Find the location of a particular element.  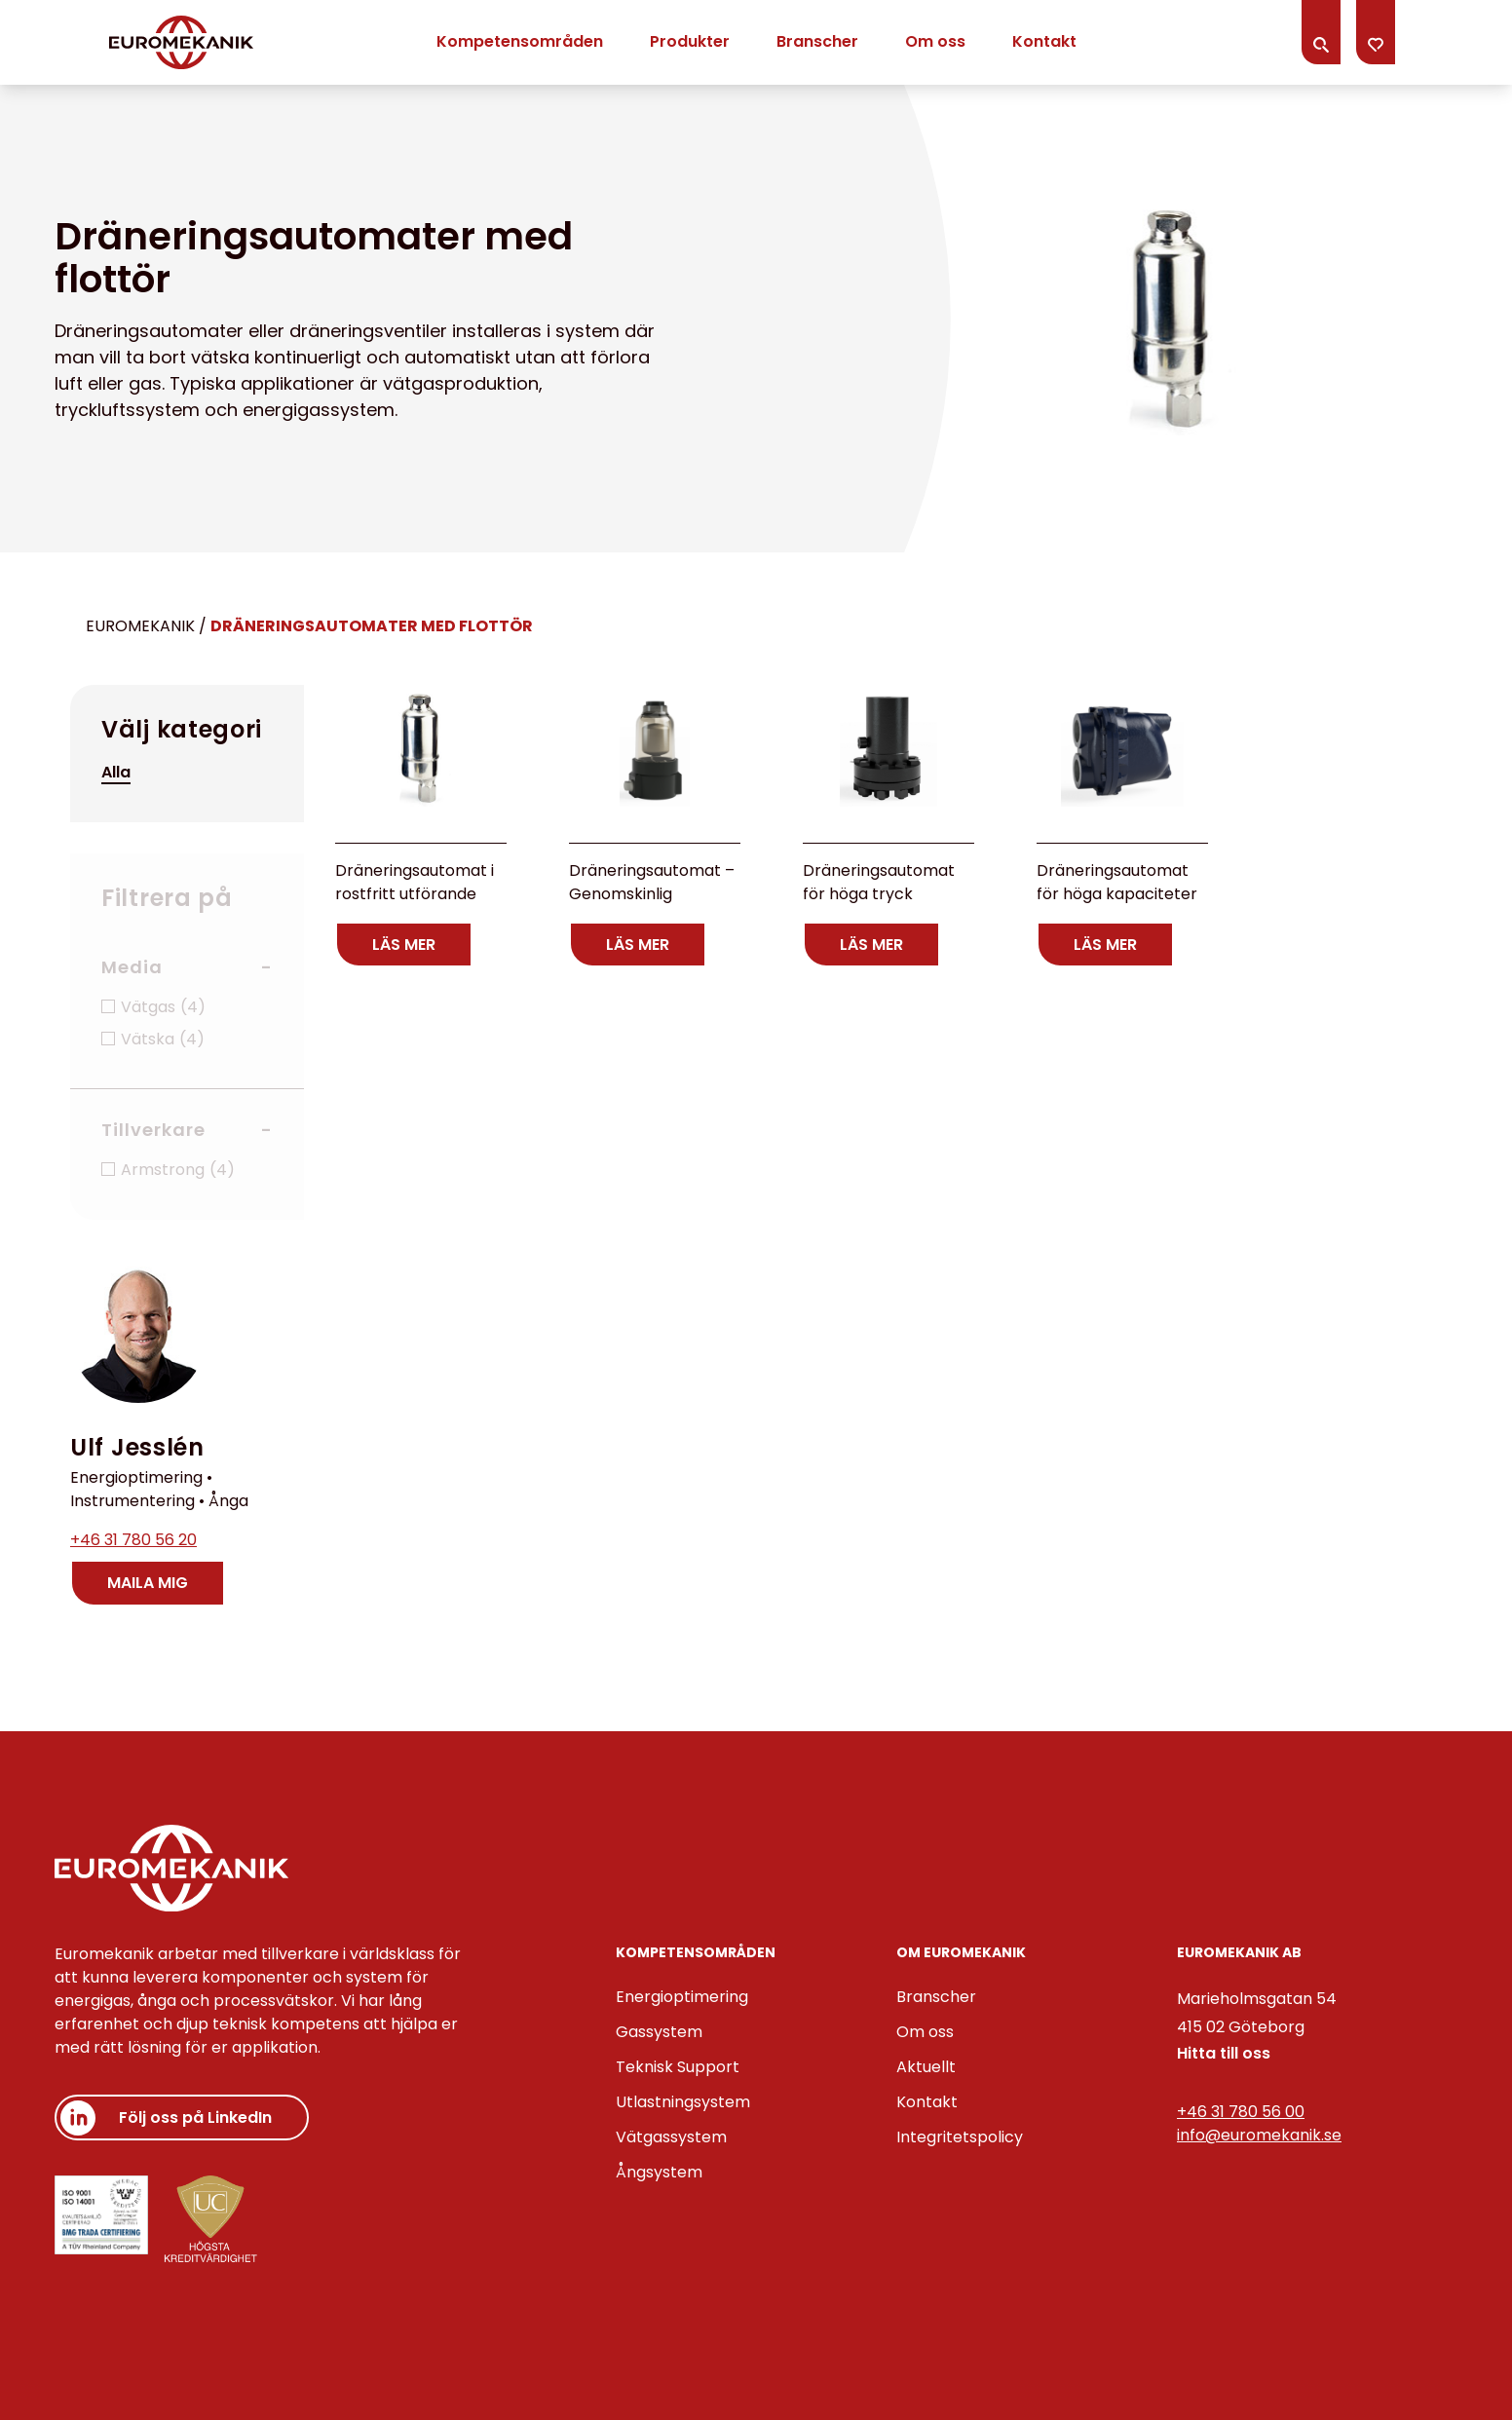

+46 31 780 56 20 is located at coordinates (133, 1540).